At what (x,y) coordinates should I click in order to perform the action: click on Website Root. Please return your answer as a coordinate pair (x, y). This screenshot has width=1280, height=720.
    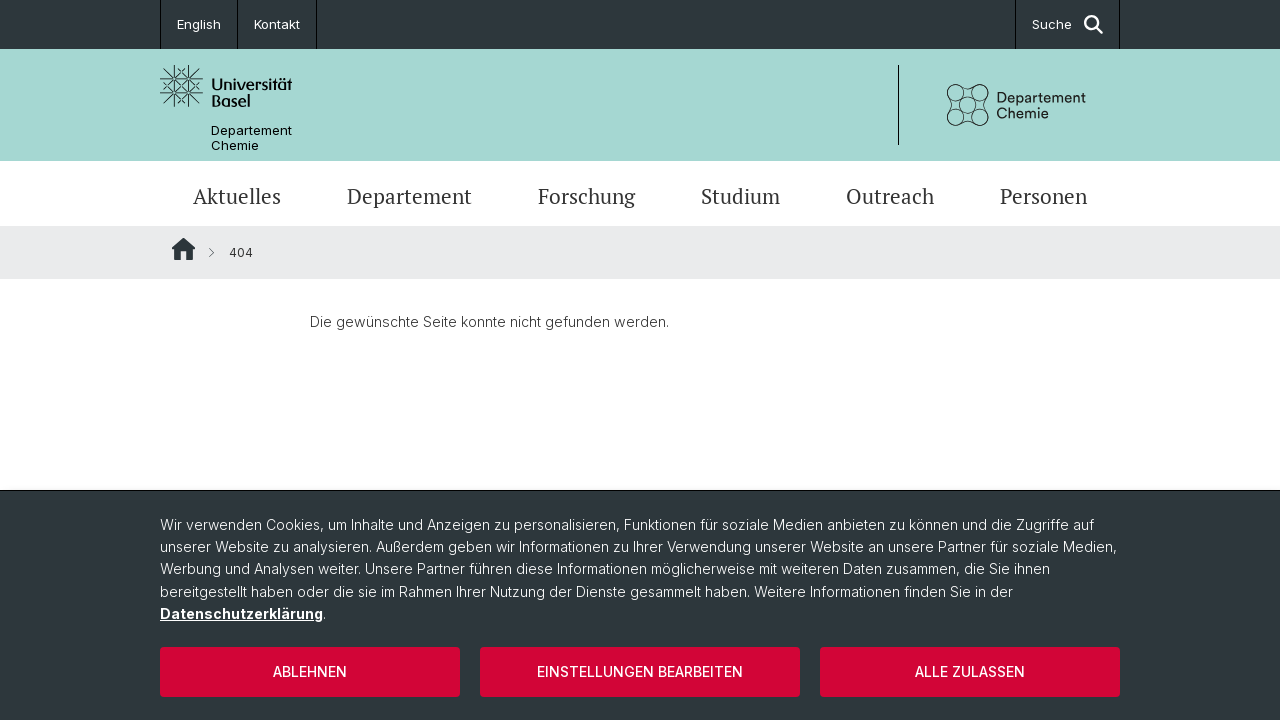
    Looking at the image, I should click on (183, 249).